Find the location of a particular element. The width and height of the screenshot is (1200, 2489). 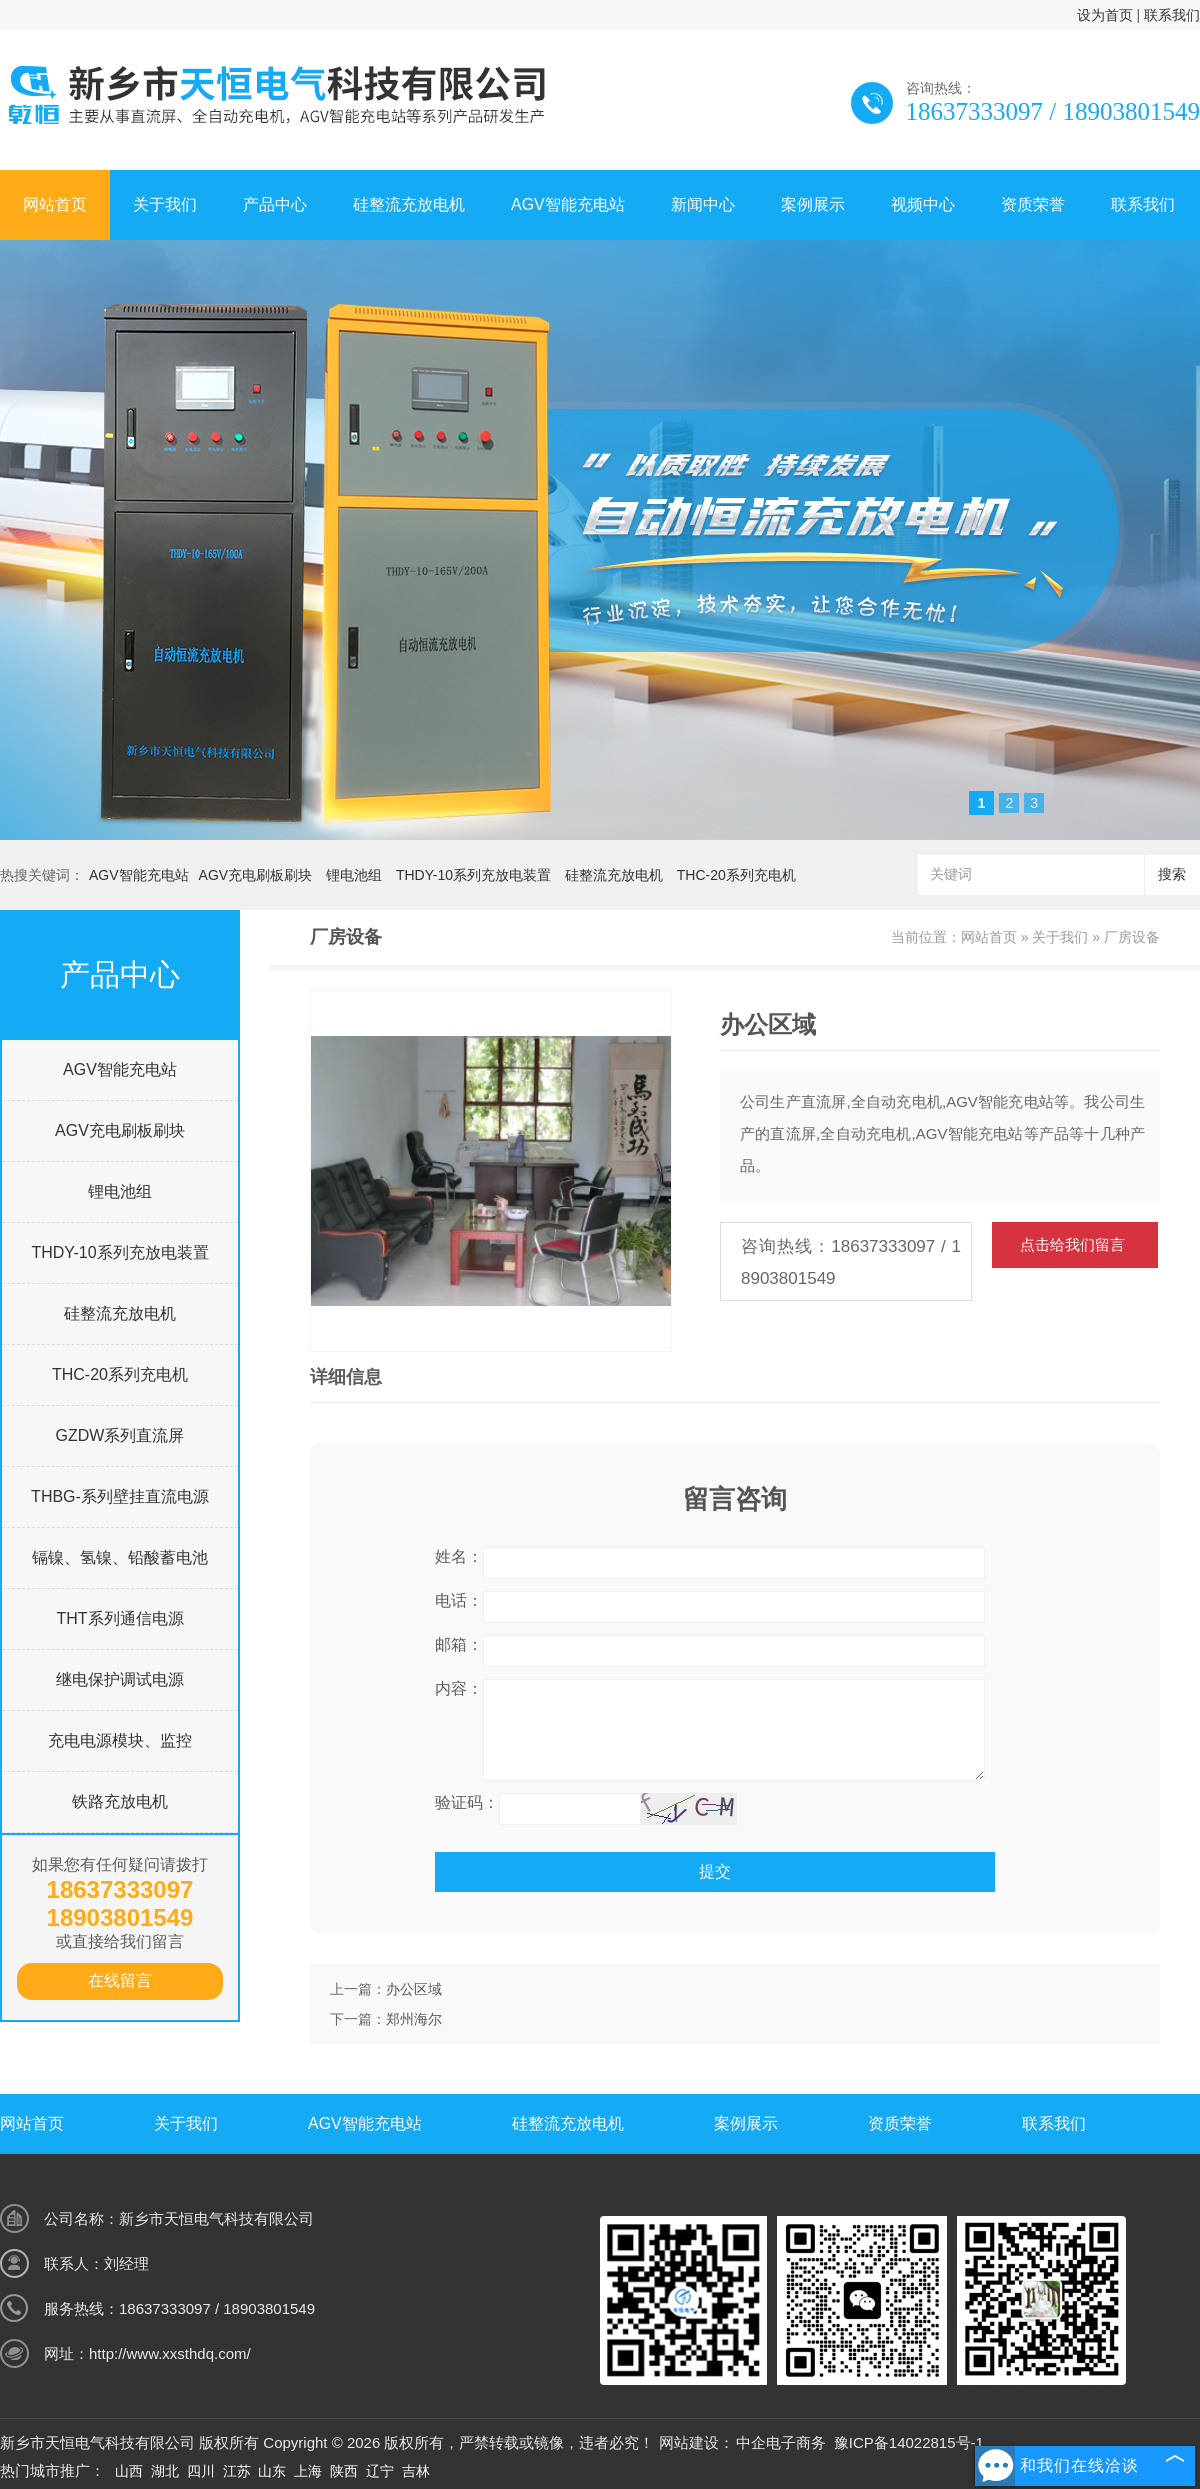

郑州海尔 is located at coordinates (414, 2019).